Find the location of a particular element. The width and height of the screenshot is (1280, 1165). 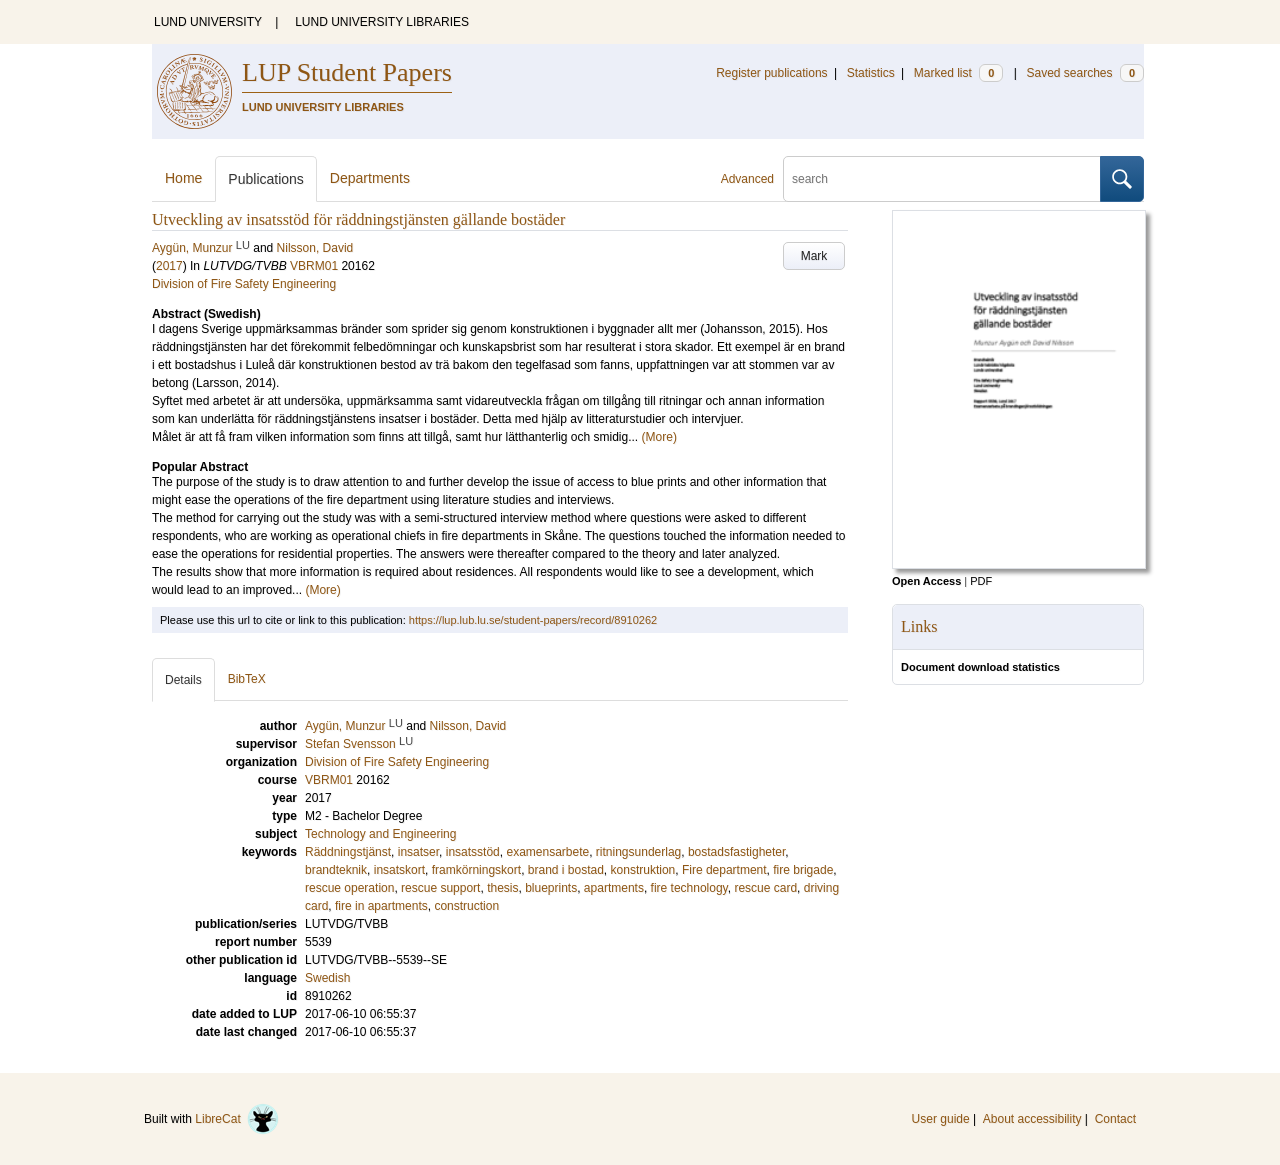

BibTeX is located at coordinates (247, 679).